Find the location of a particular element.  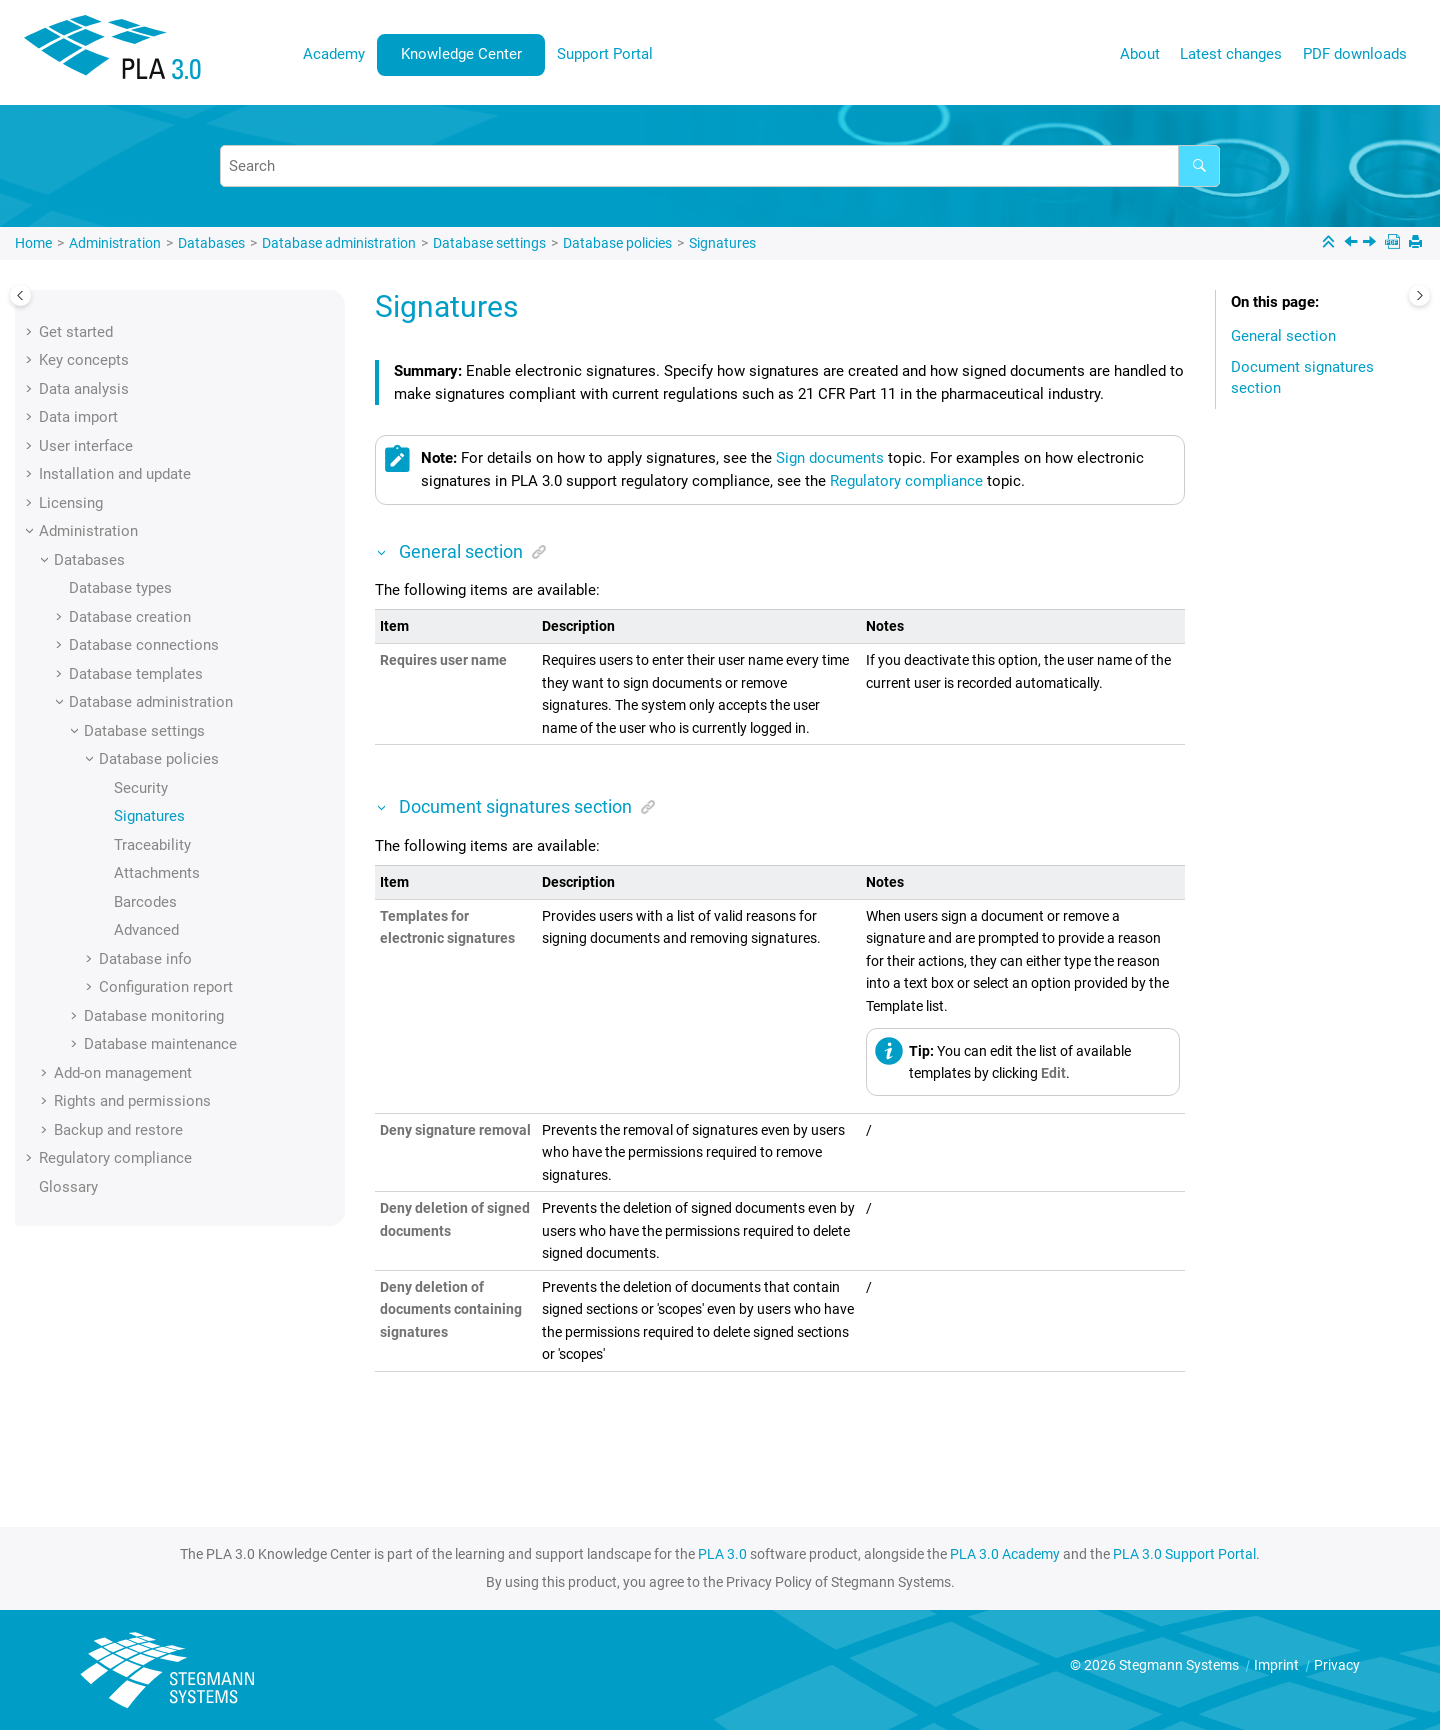

[Toggle topic table of content] is located at coordinates (1419, 295).